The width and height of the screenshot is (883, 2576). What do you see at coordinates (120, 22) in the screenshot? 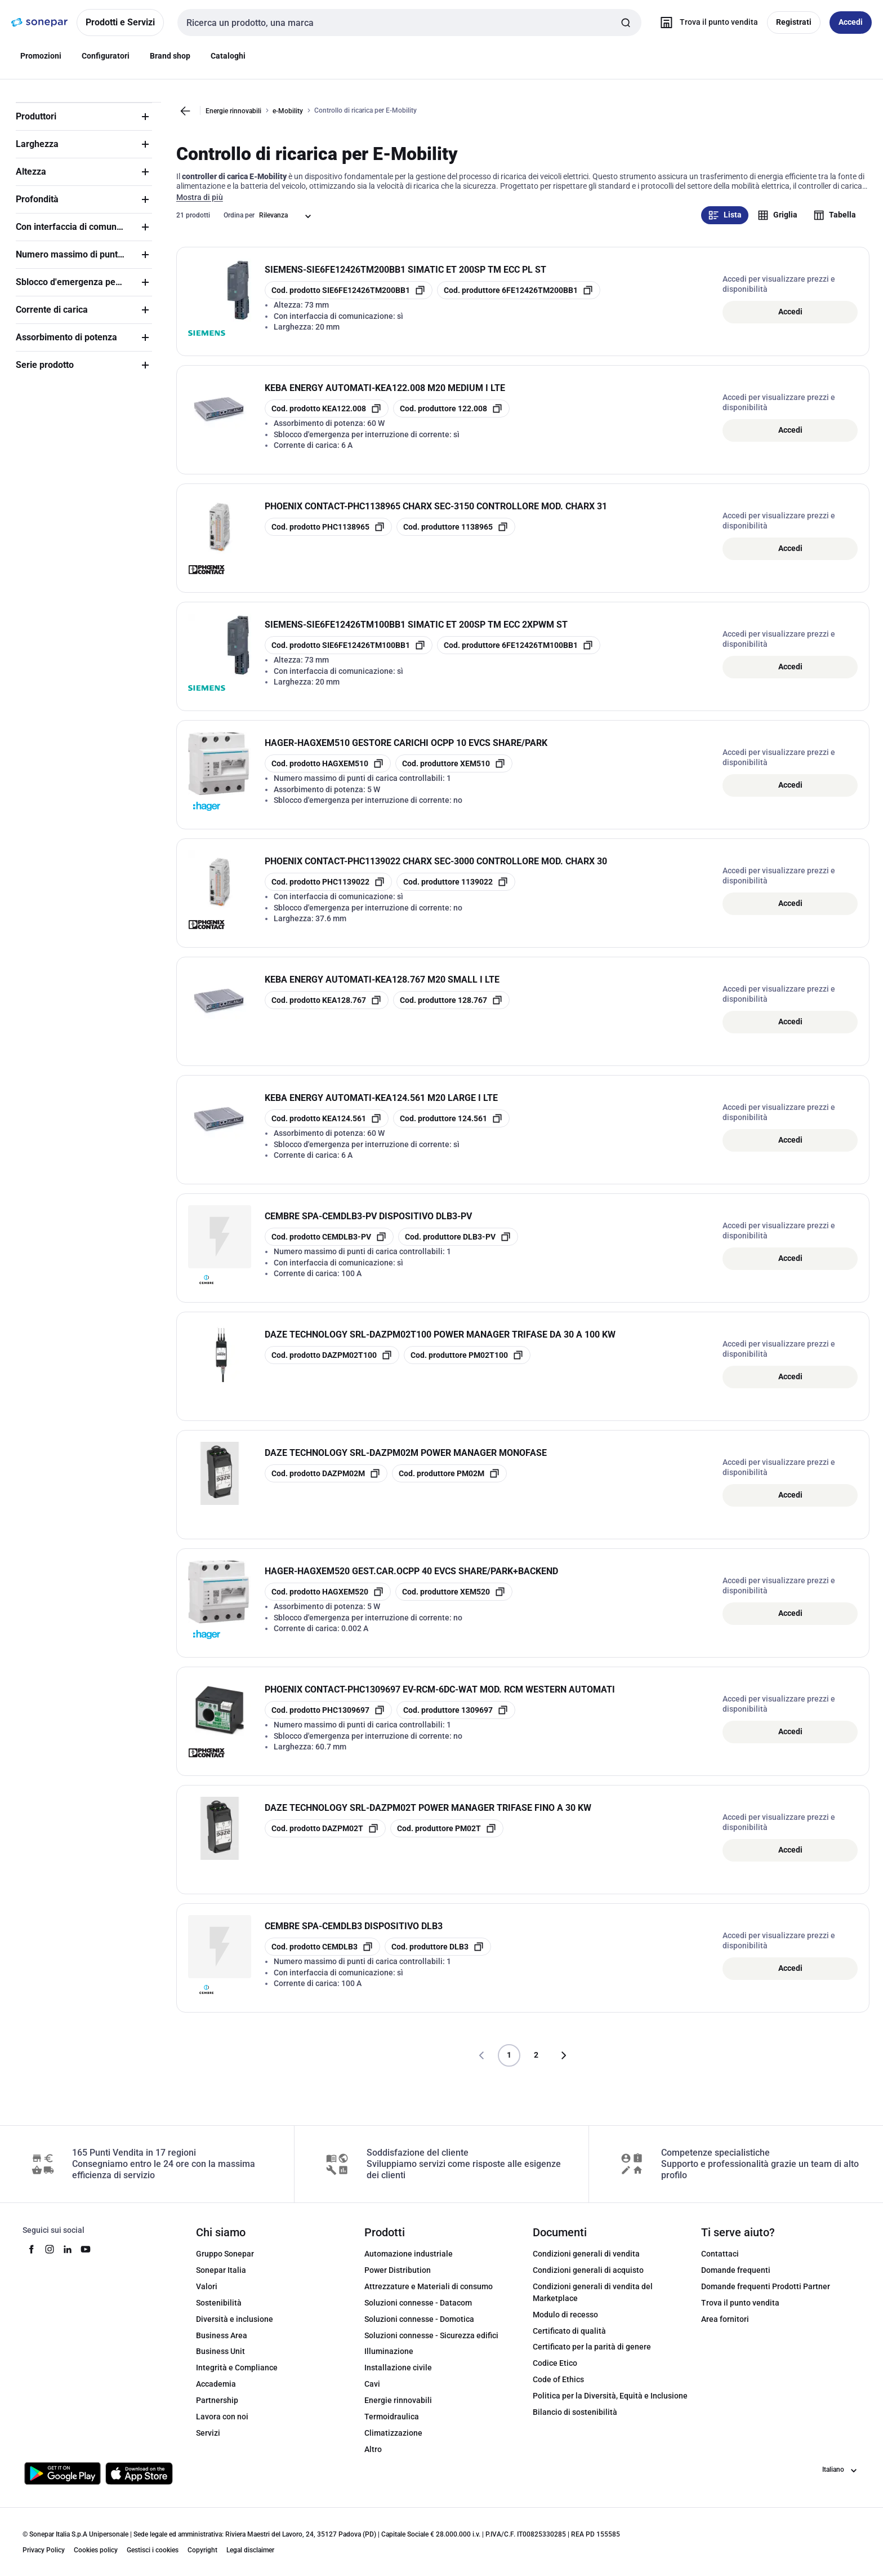
I see `Prodotti e Servizi` at bounding box center [120, 22].